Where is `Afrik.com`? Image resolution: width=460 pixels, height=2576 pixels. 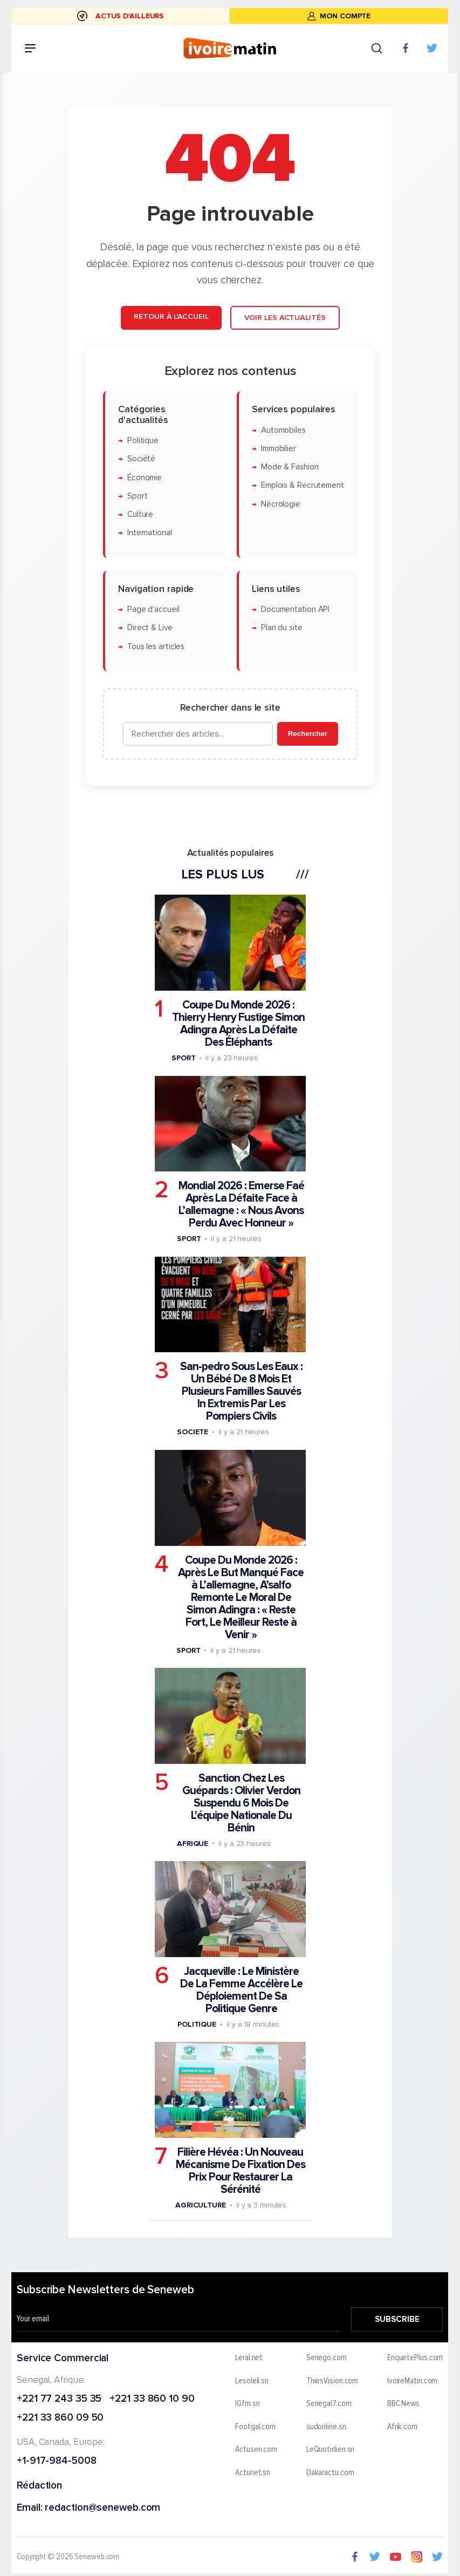
Afrik.com is located at coordinates (402, 2427).